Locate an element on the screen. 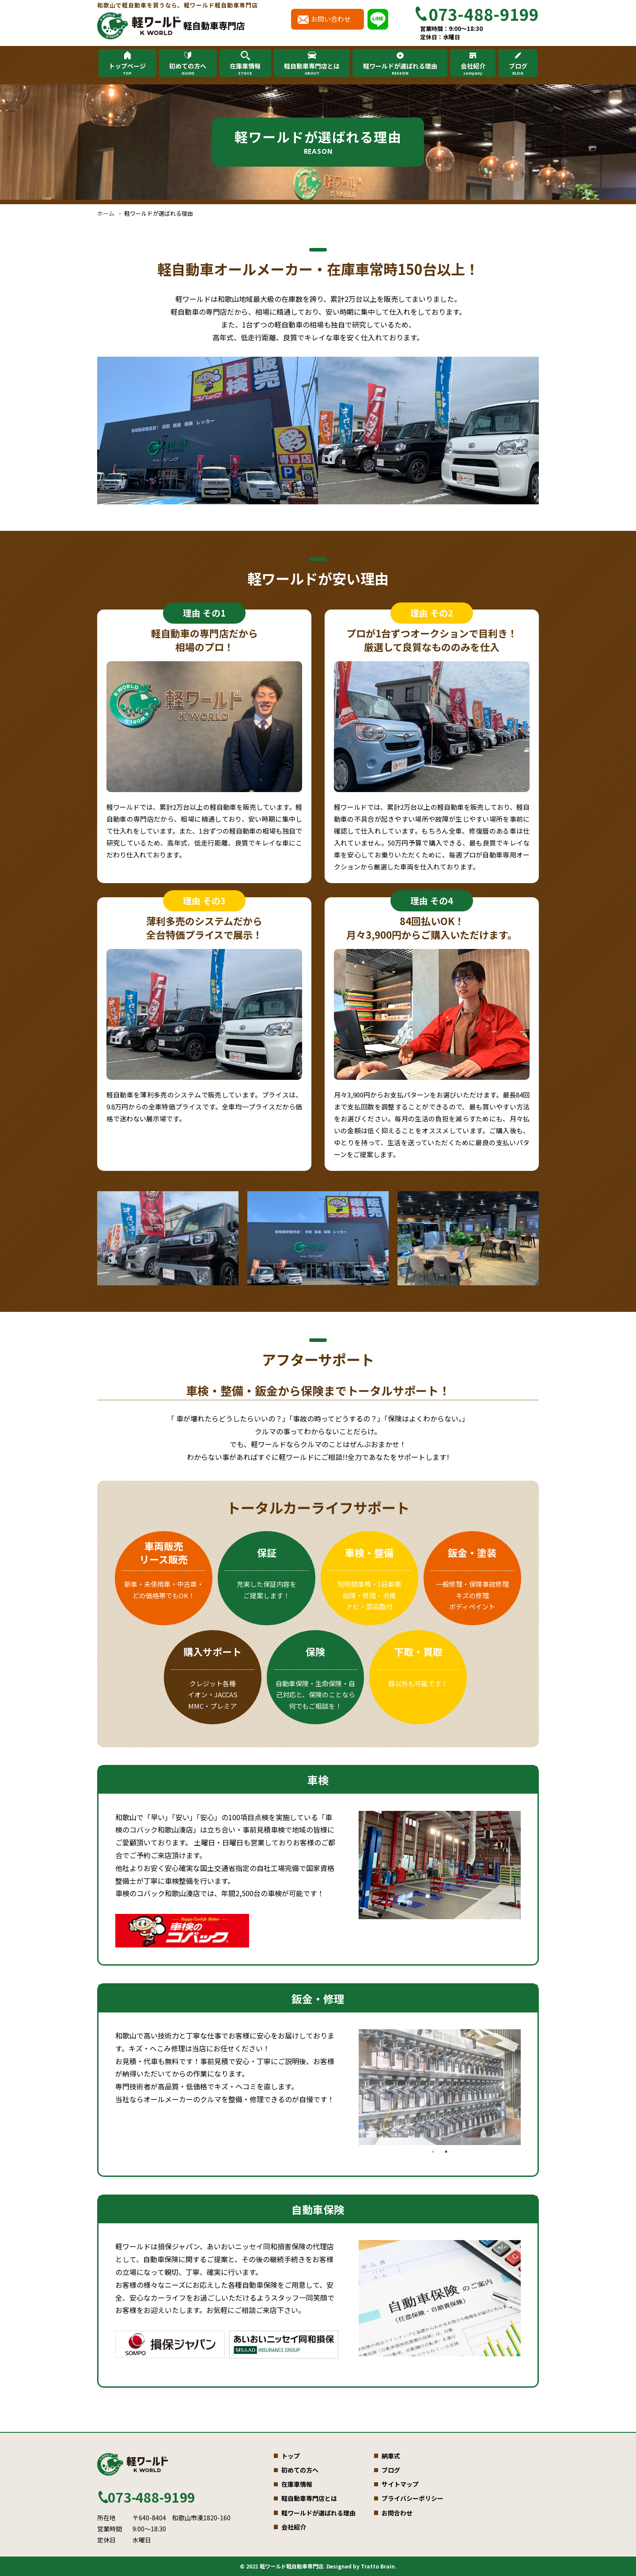 The image size is (636, 2576). トップページ is located at coordinates (127, 68).